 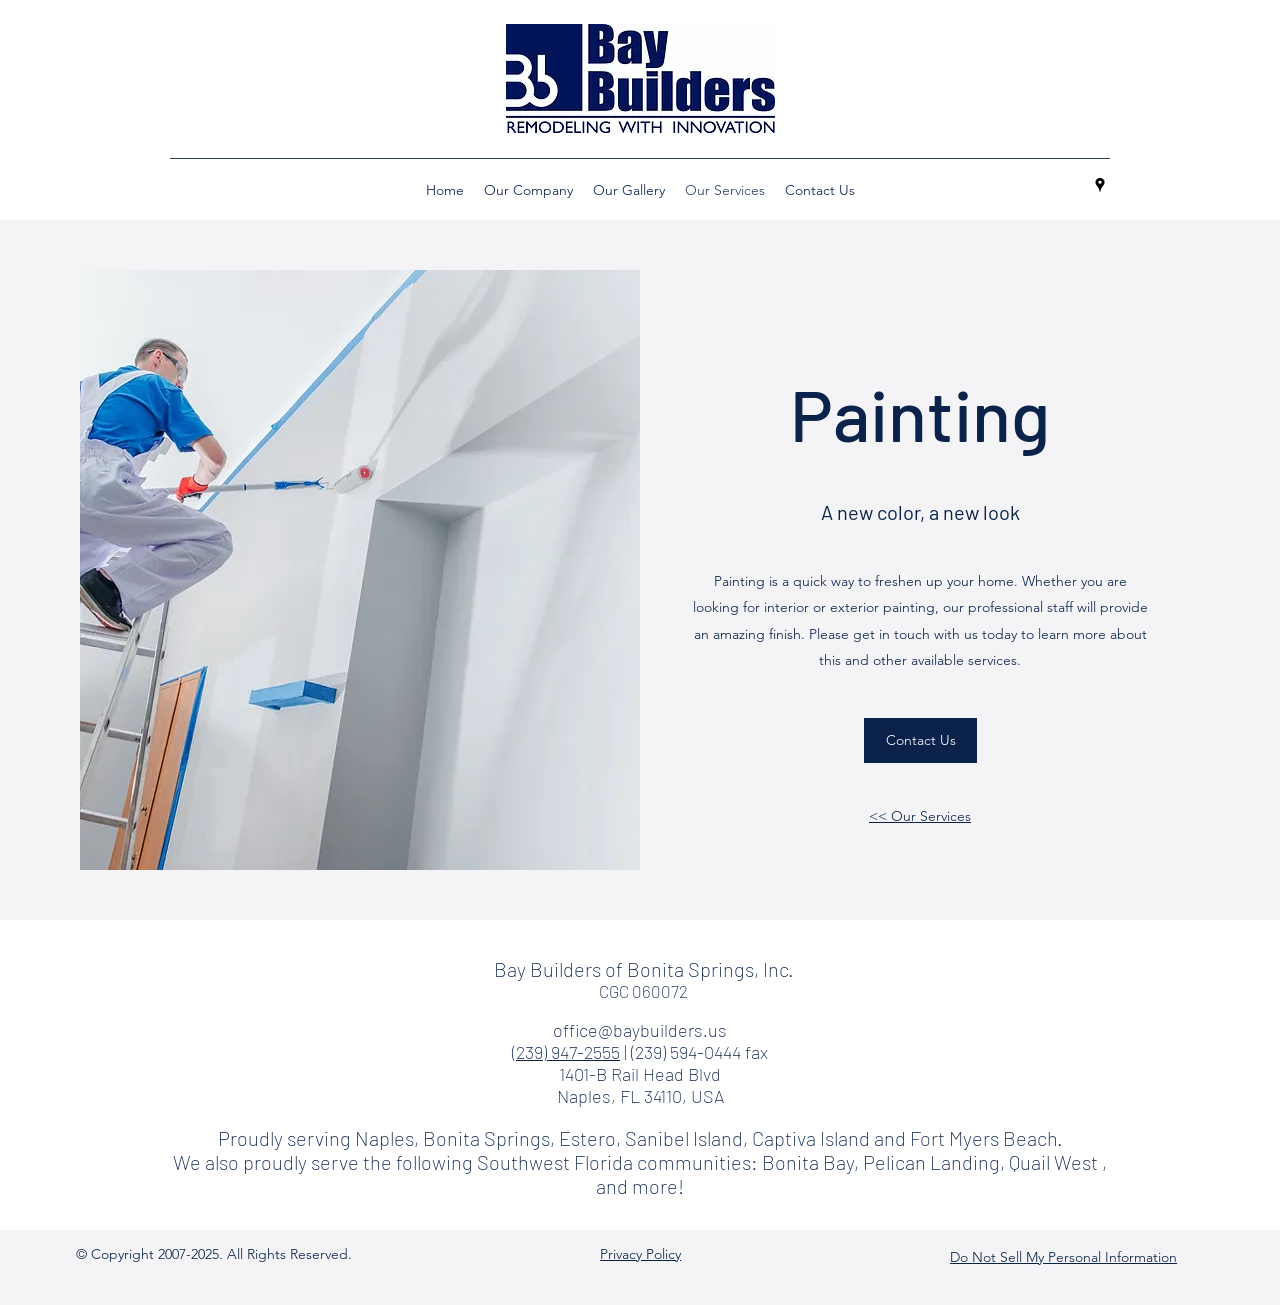 I want to click on Privacy Policy, so click(x=640, y=1254).